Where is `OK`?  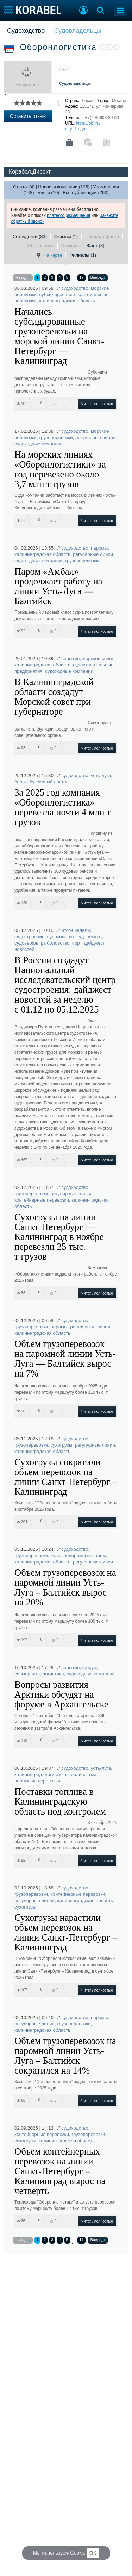 OK is located at coordinates (92, 2553).